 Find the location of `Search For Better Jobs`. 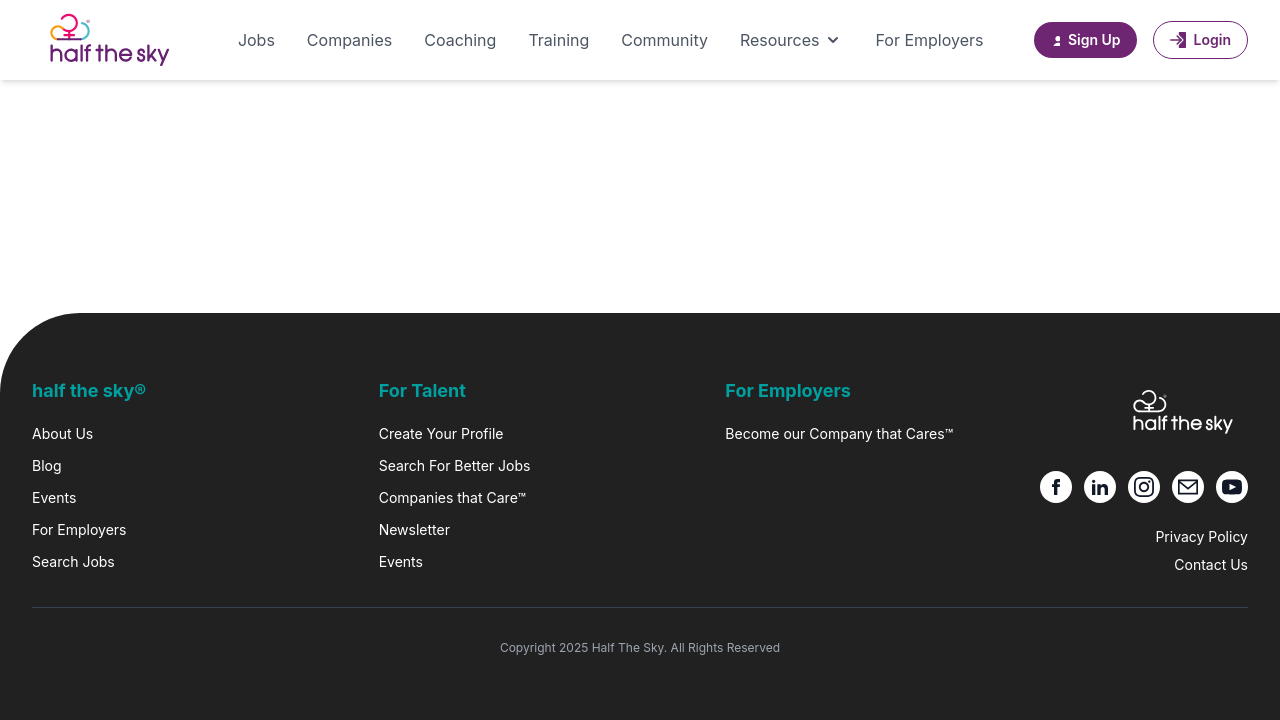

Search For Better Jobs is located at coordinates (455, 465).